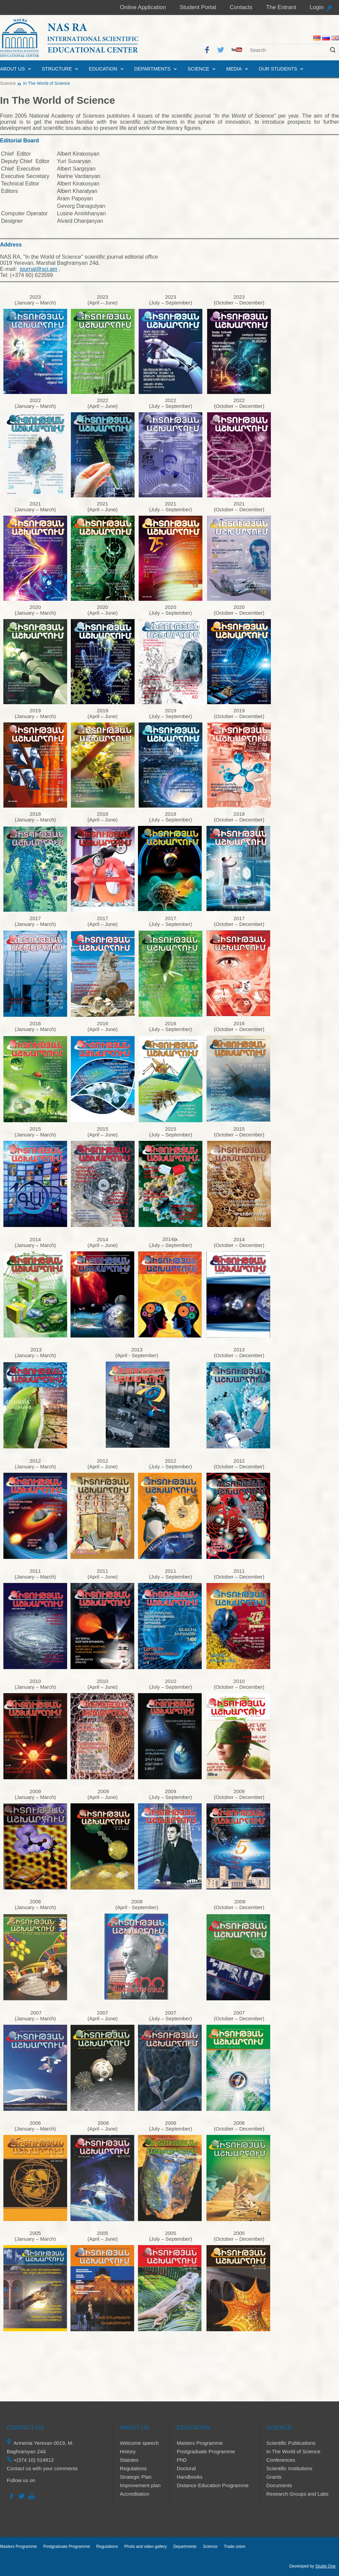 This screenshot has width=339, height=2576. What do you see at coordinates (181, 2460) in the screenshot?
I see `PhD` at bounding box center [181, 2460].